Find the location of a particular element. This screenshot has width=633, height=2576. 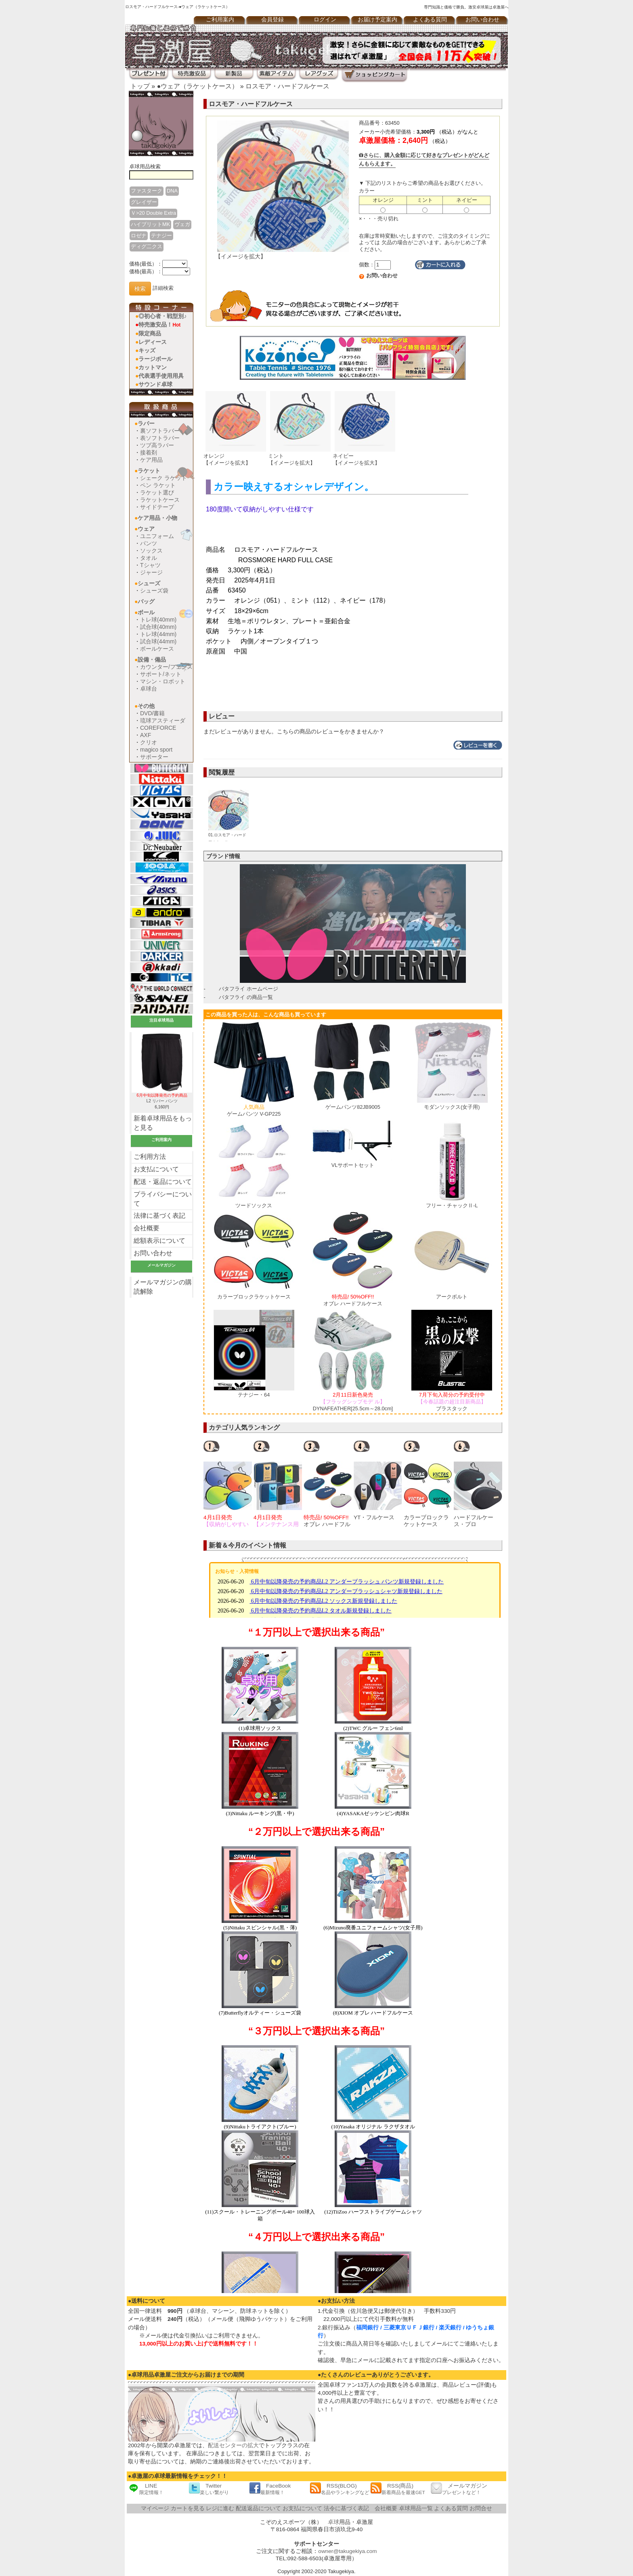

バッグ is located at coordinates (146, 601).